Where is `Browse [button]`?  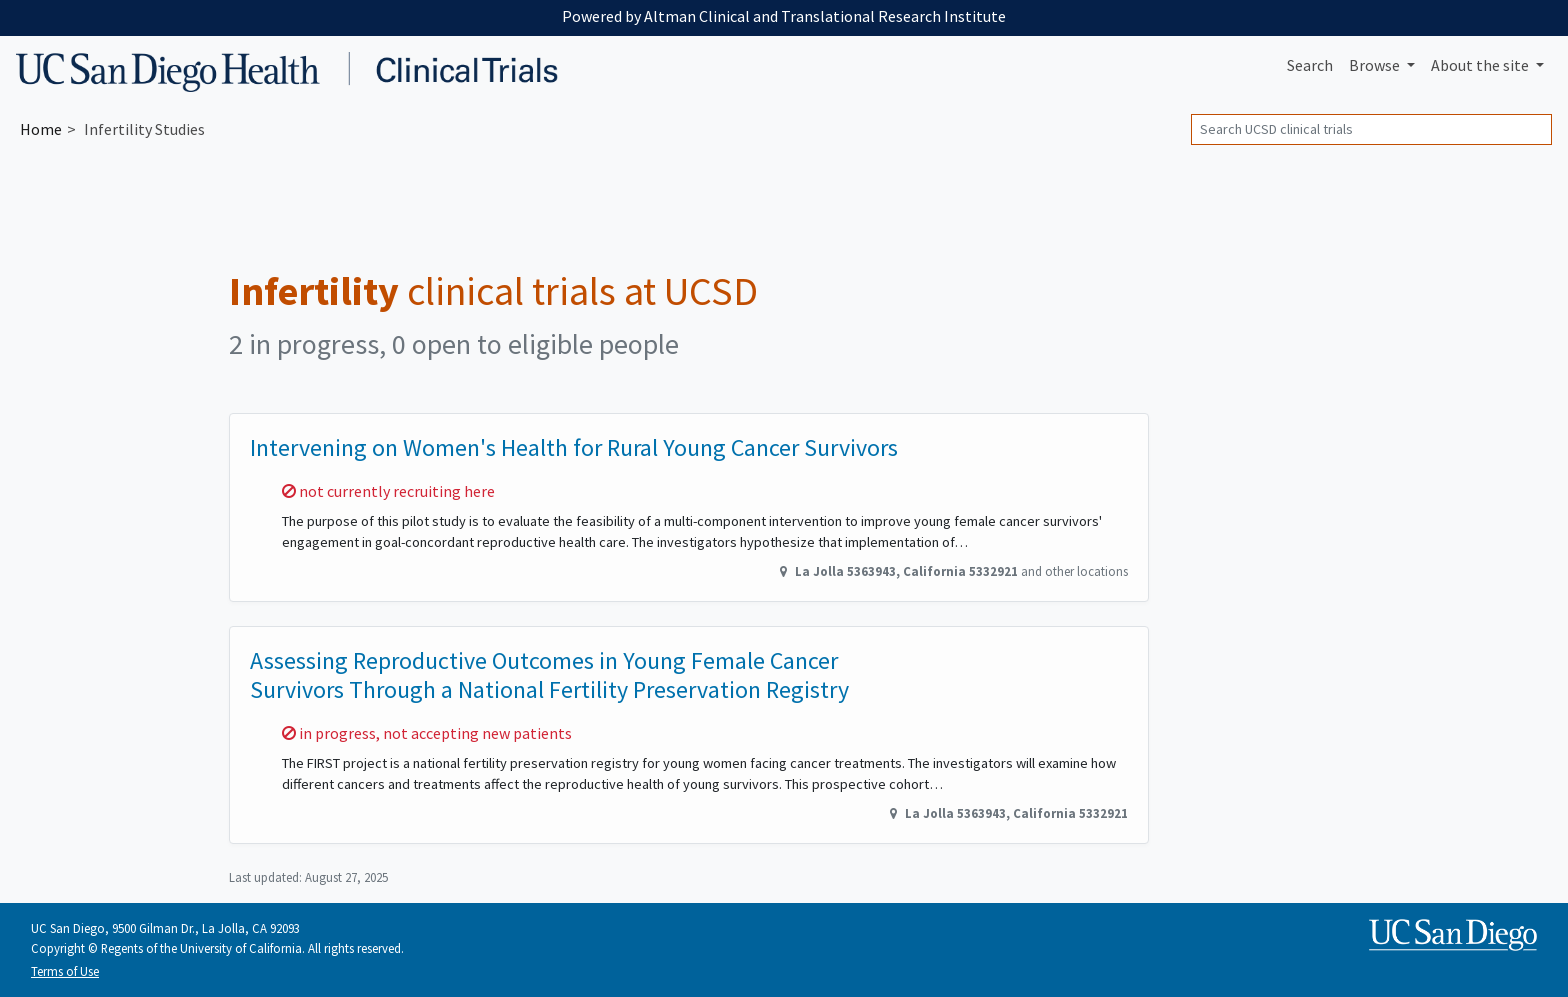
Browse [button] is located at coordinates (1376, 65).